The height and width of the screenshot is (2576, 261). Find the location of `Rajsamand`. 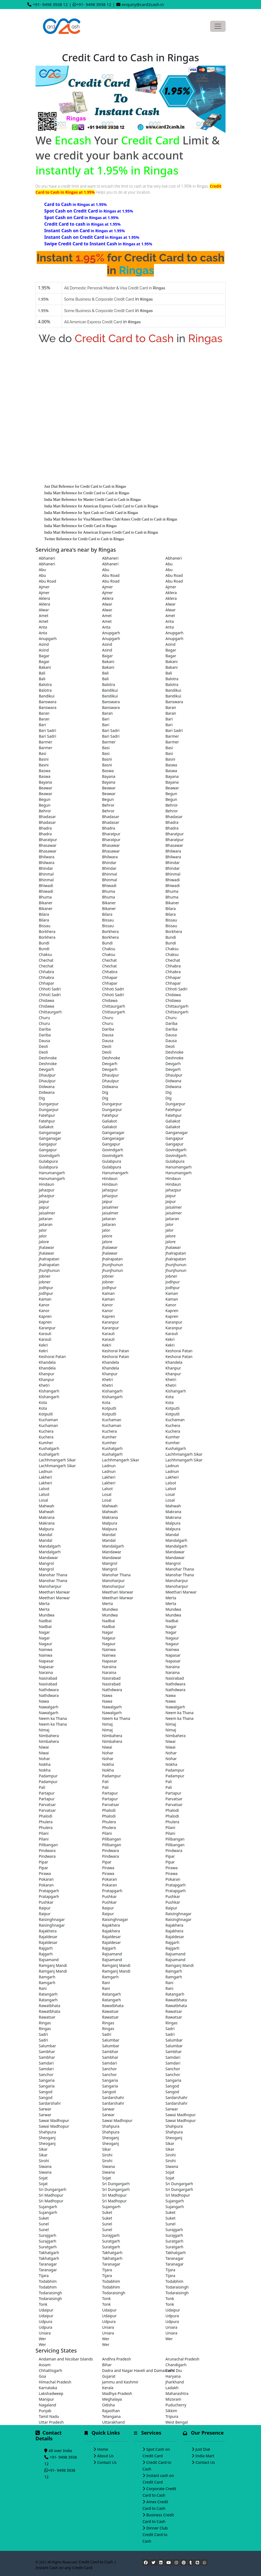

Rajsamand is located at coordinates (112, 1953).